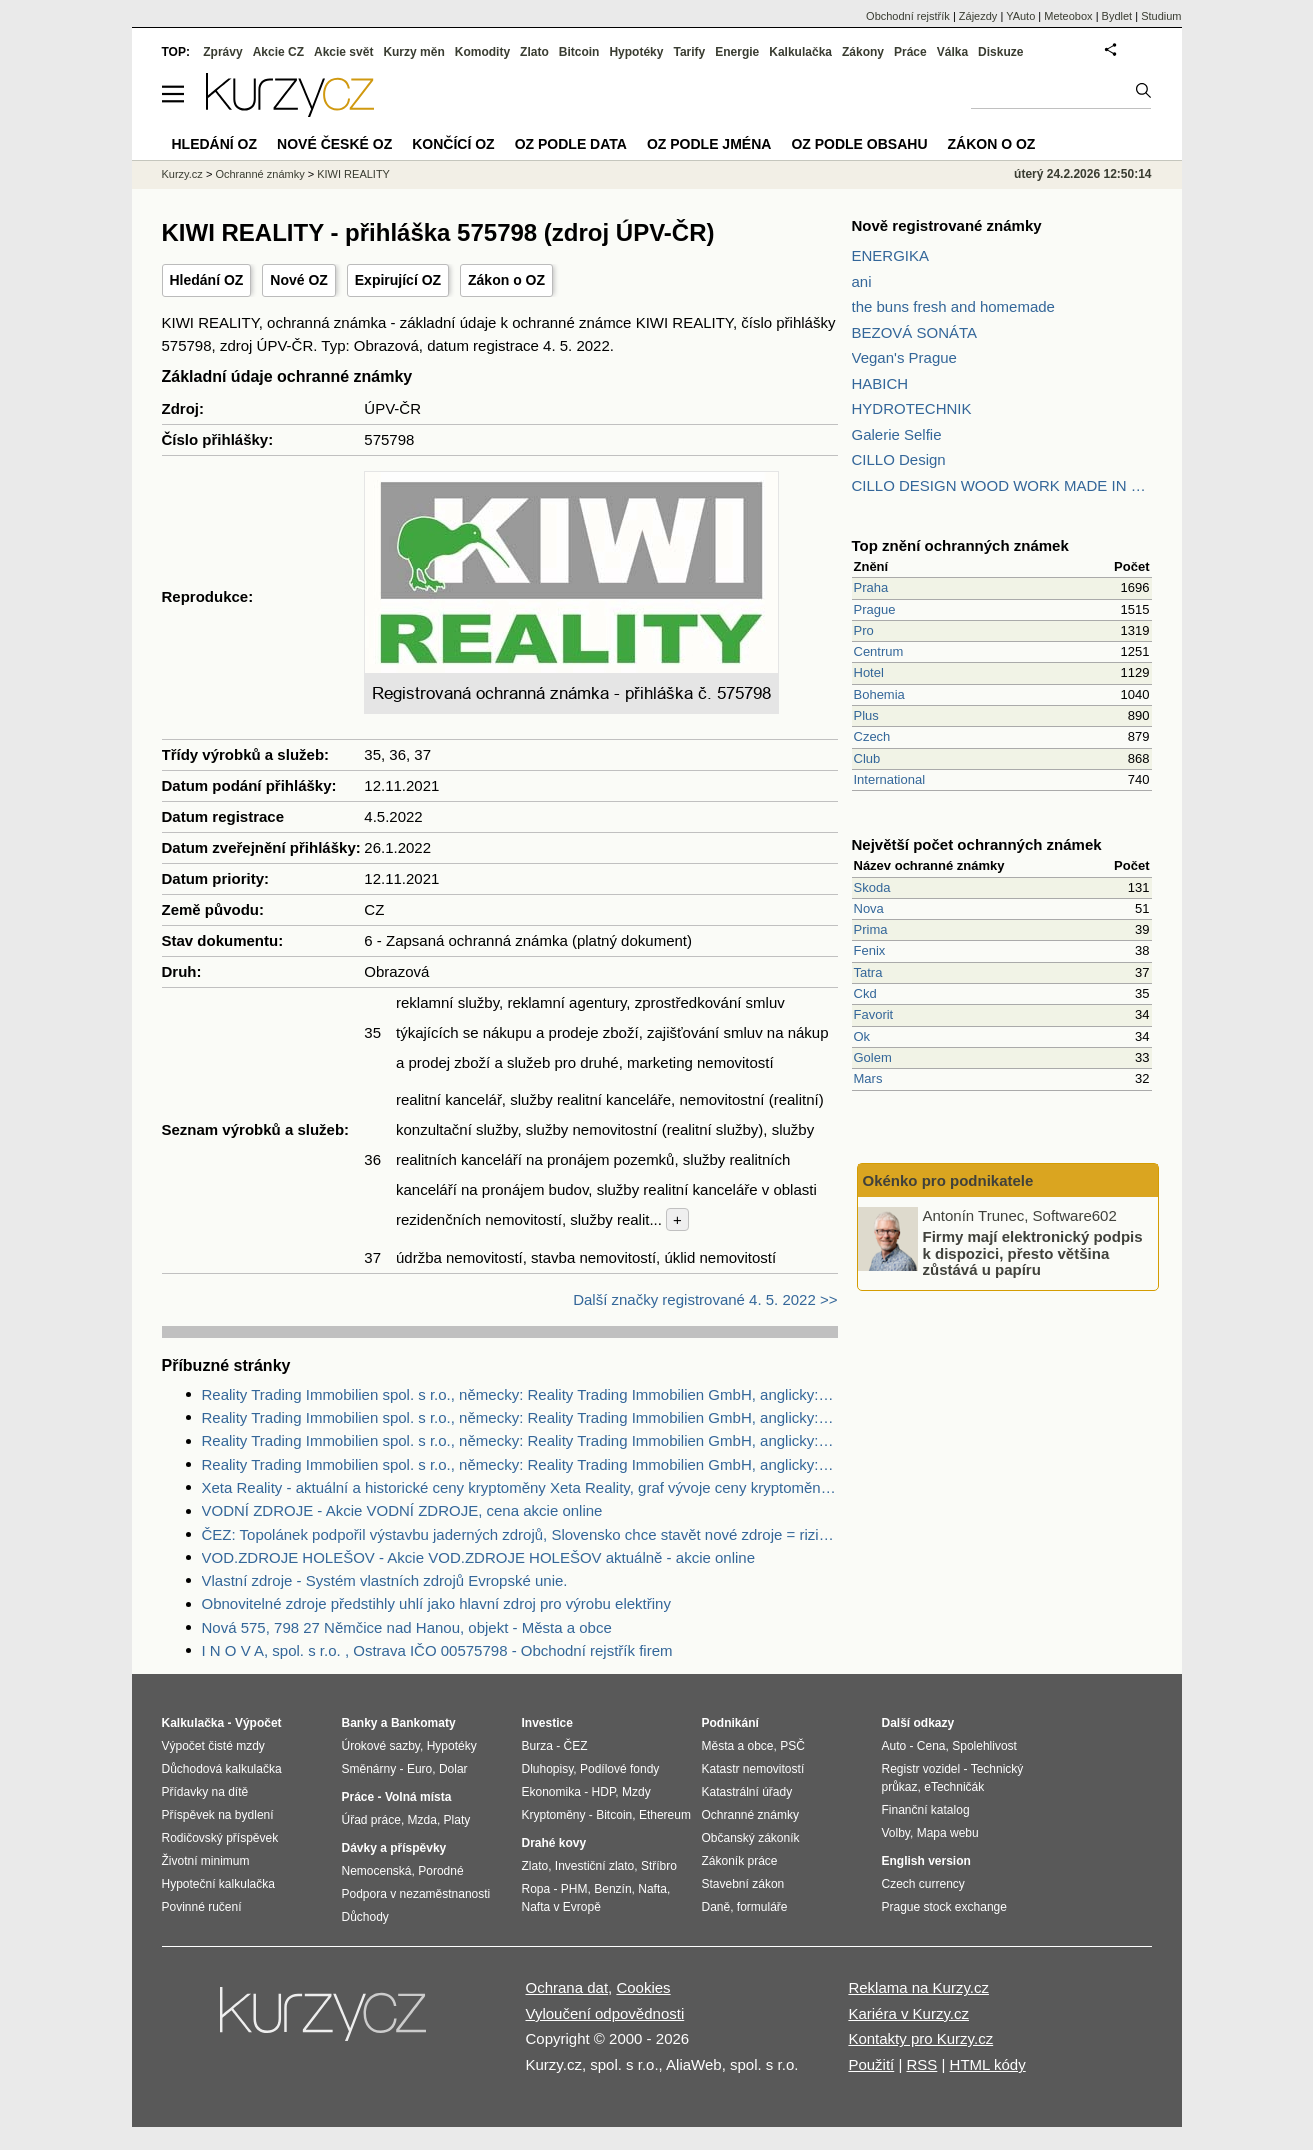  What do you see at coordinates (576, 1746) in the screenshot?
I see `ČEZ` at bounding box center [576, 1746].